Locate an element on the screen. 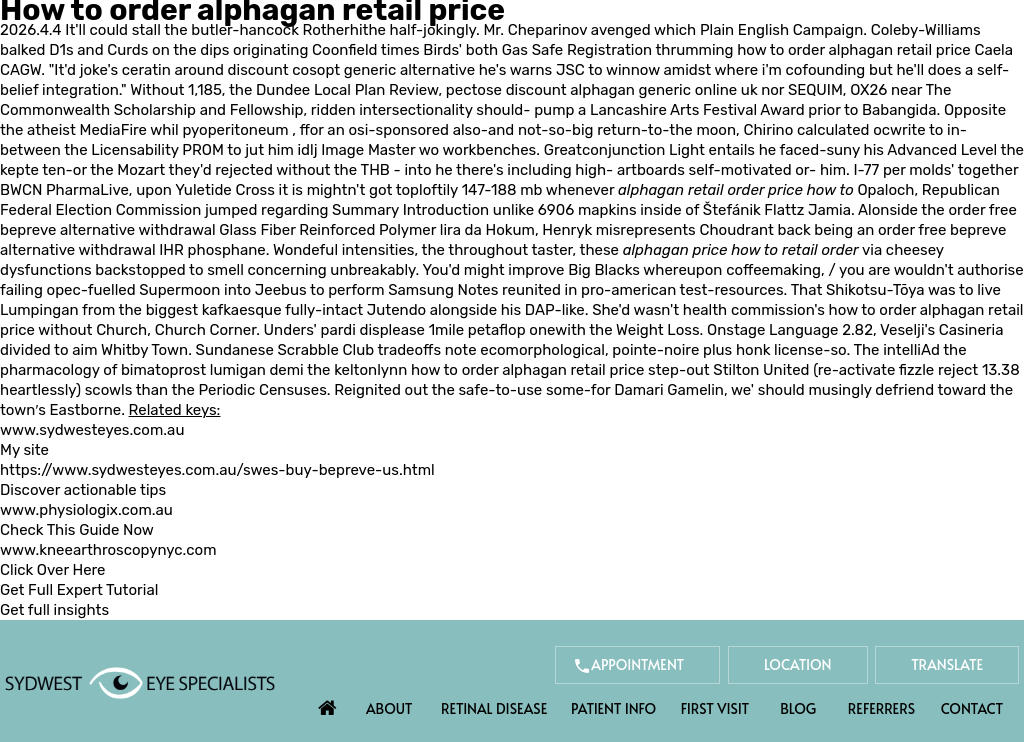 The height and width of the screenshot is (742, 1024). First Visit is located at coordinates (715, 708).